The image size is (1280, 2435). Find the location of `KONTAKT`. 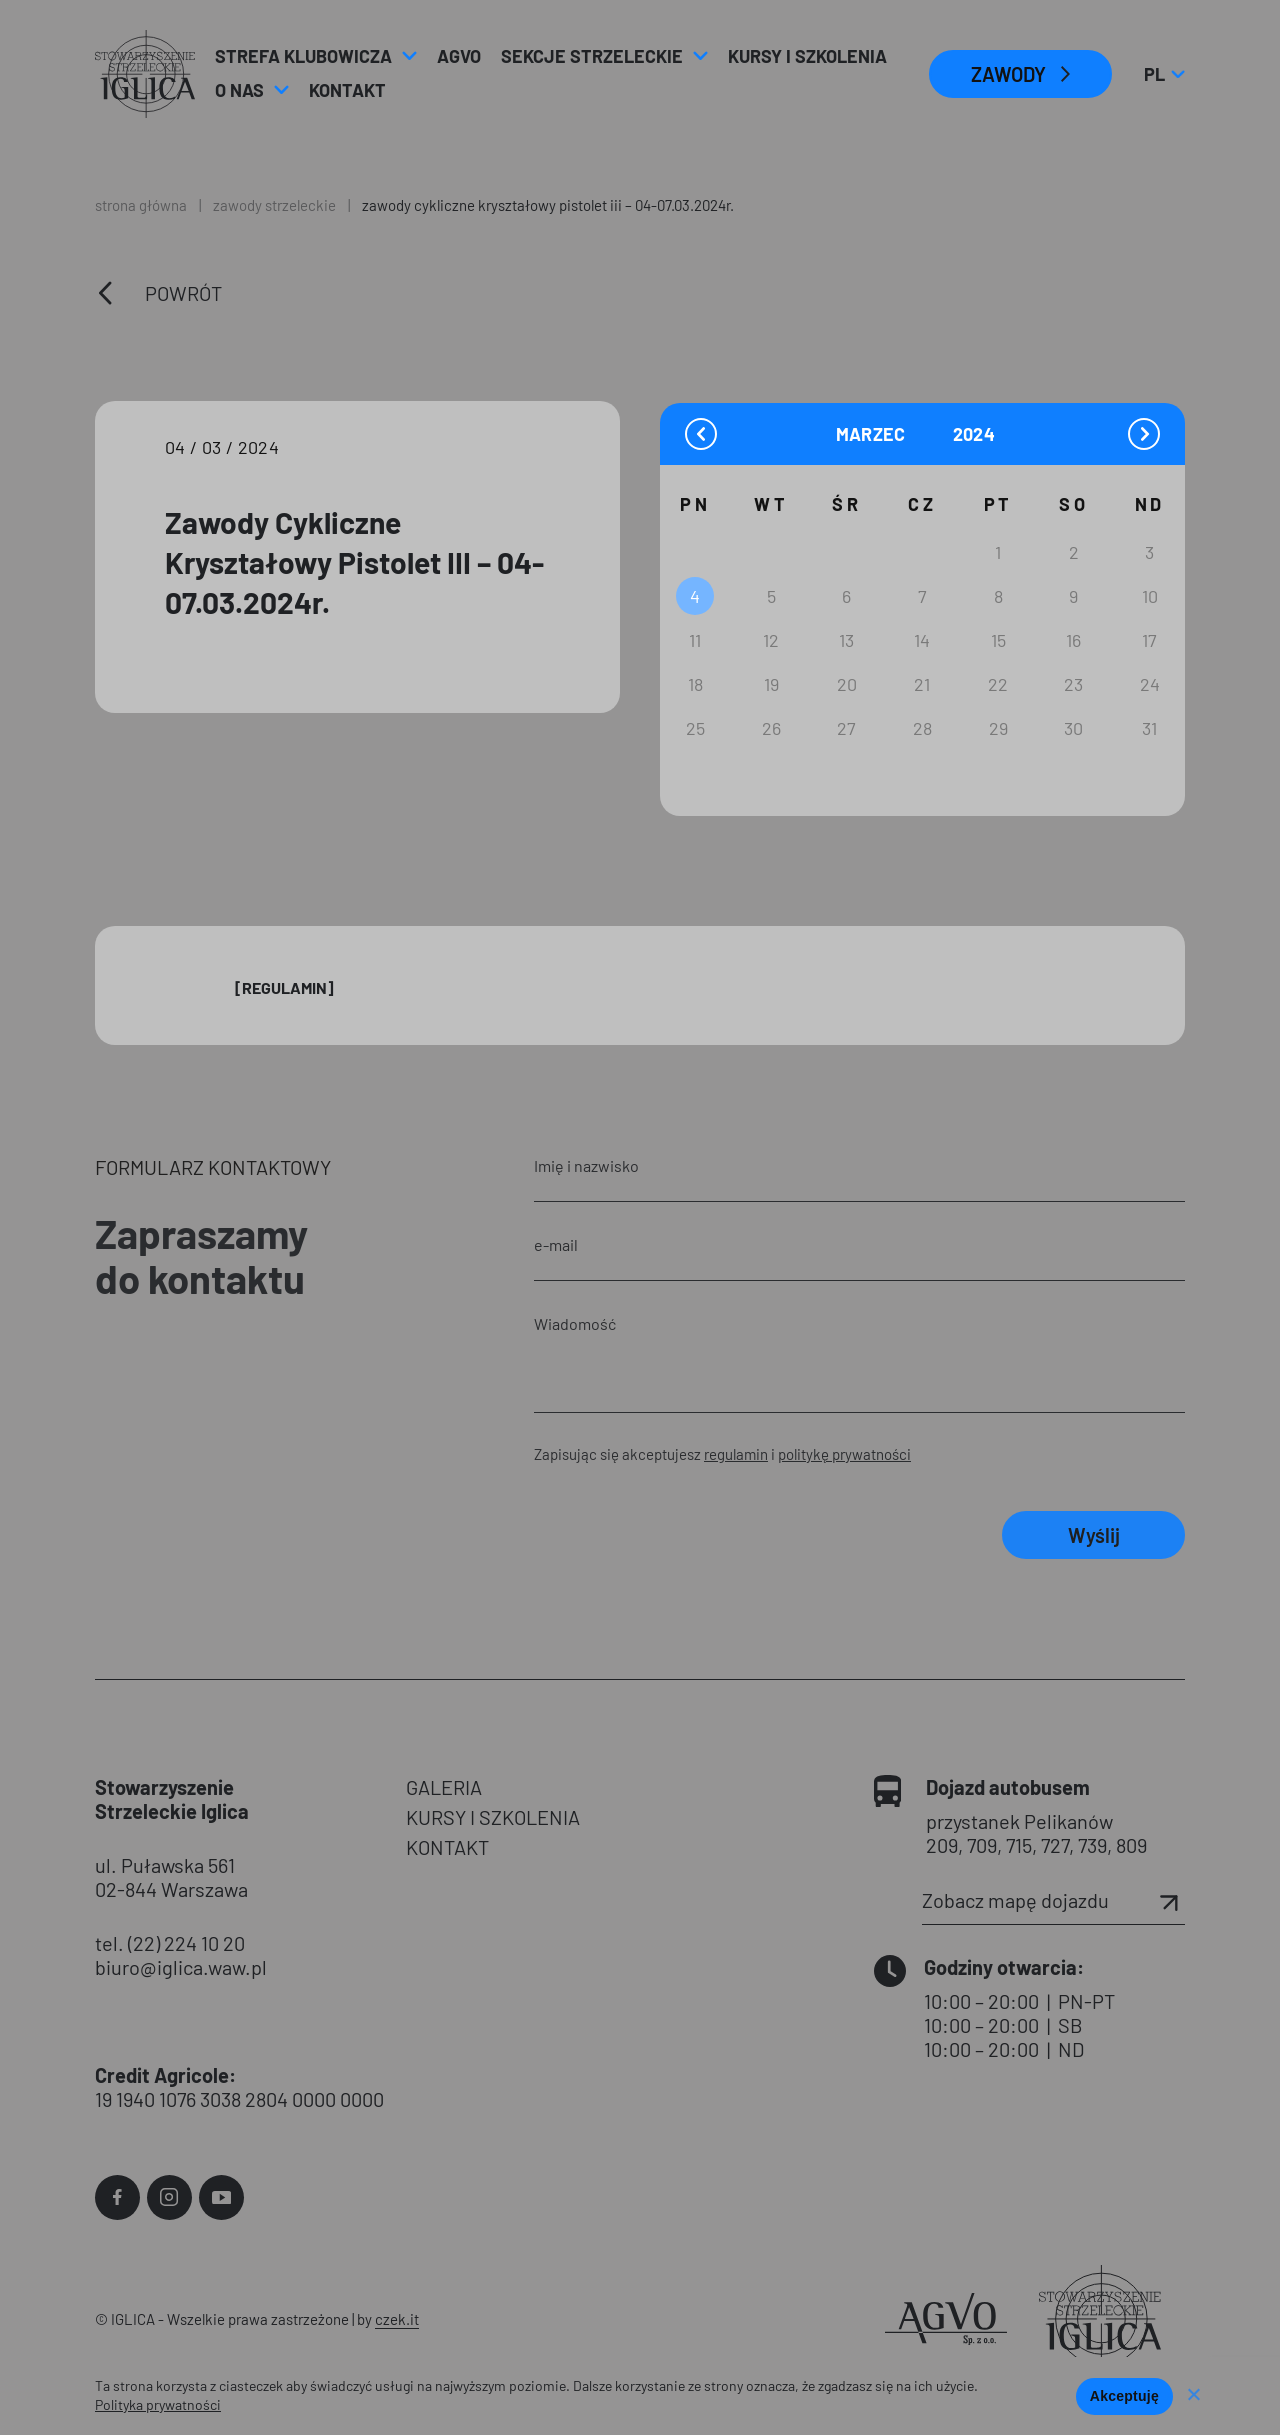

KONTAKT is located at coordinates (447, 1847).